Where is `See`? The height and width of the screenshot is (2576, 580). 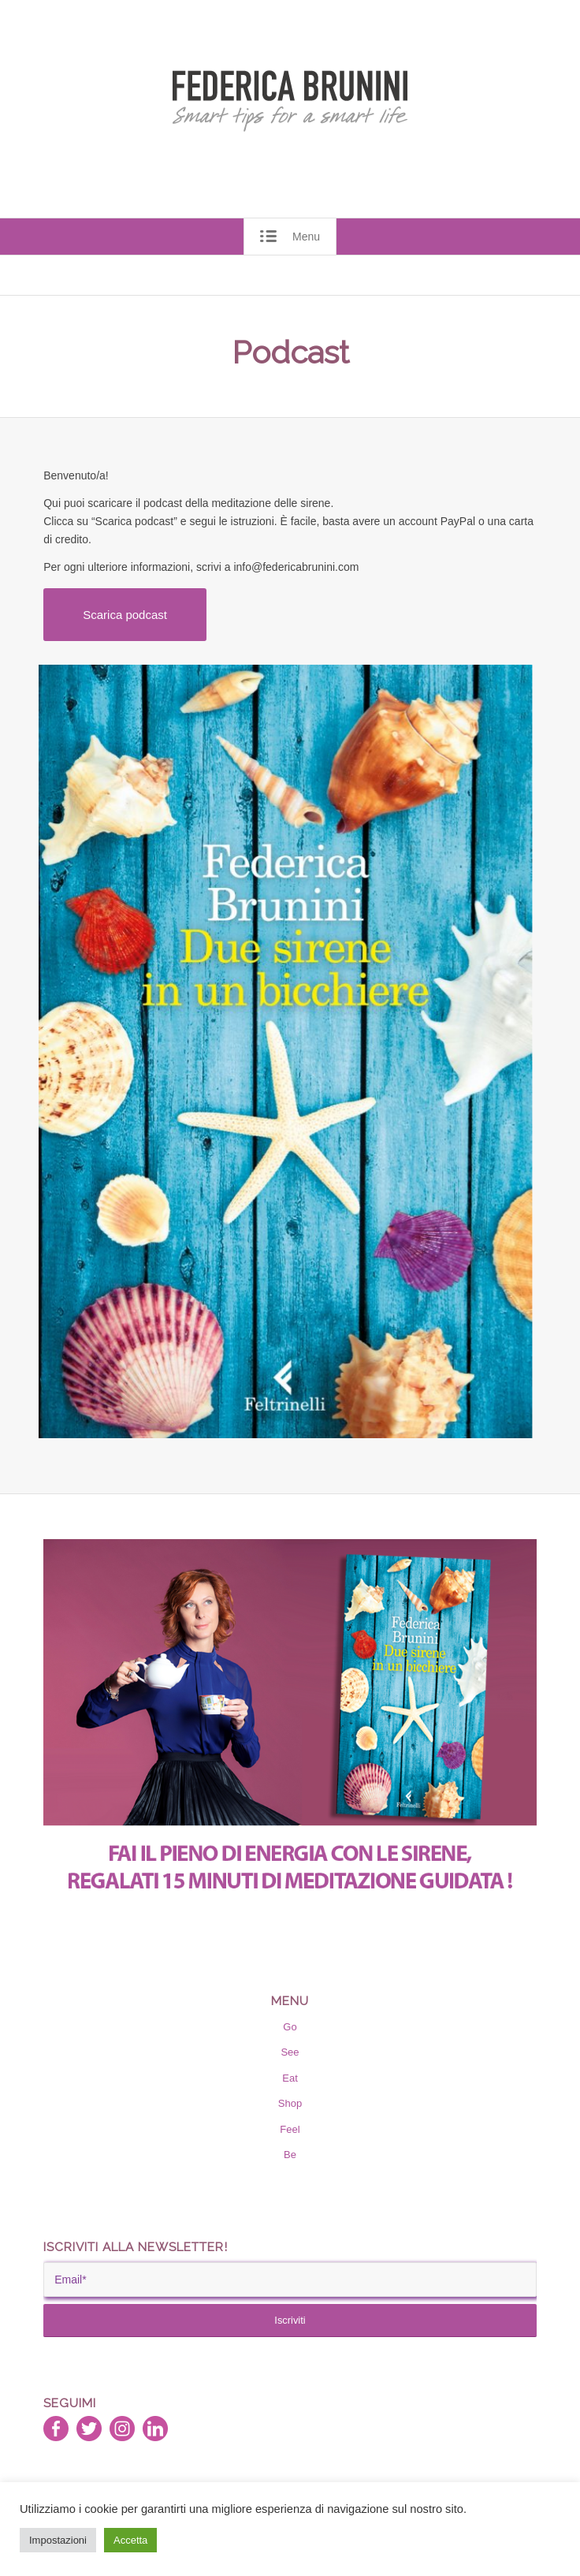
See is located at coordinates (290, 2052).